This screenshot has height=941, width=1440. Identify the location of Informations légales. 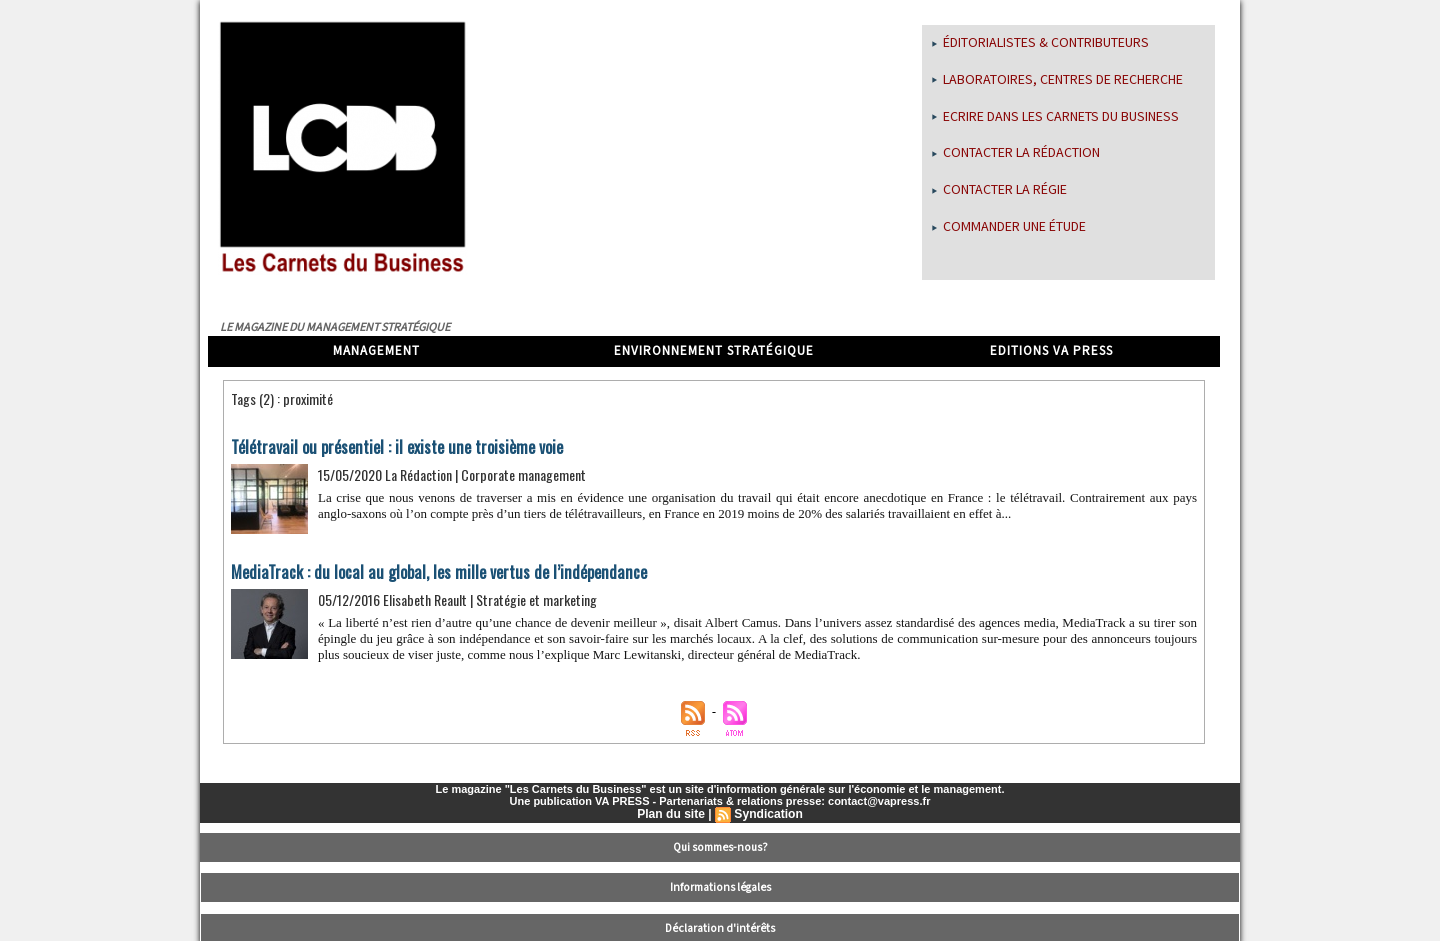
(720, 886).